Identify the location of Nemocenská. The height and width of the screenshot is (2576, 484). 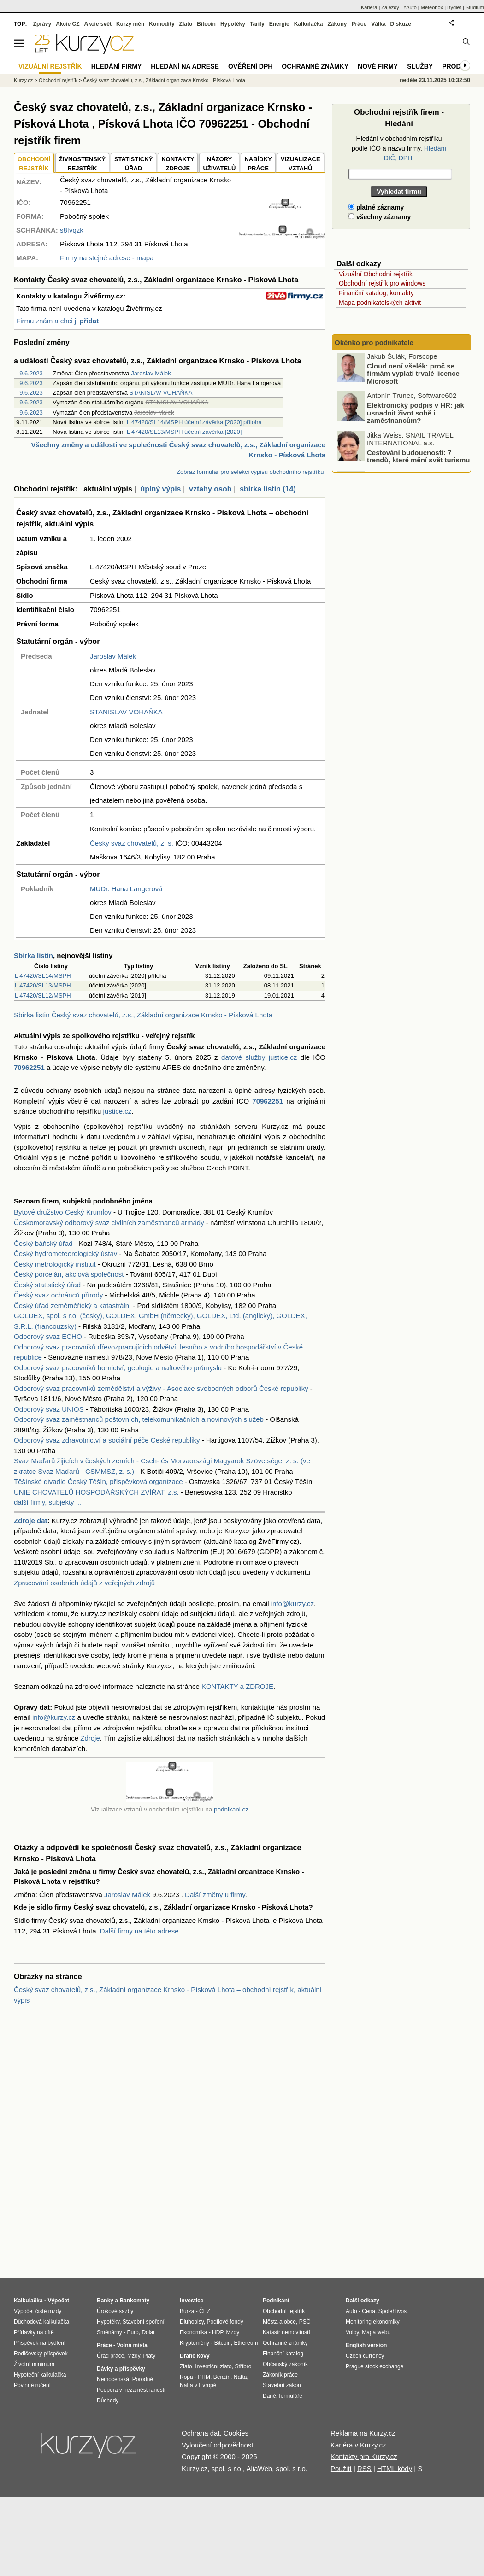
(113, 2379).